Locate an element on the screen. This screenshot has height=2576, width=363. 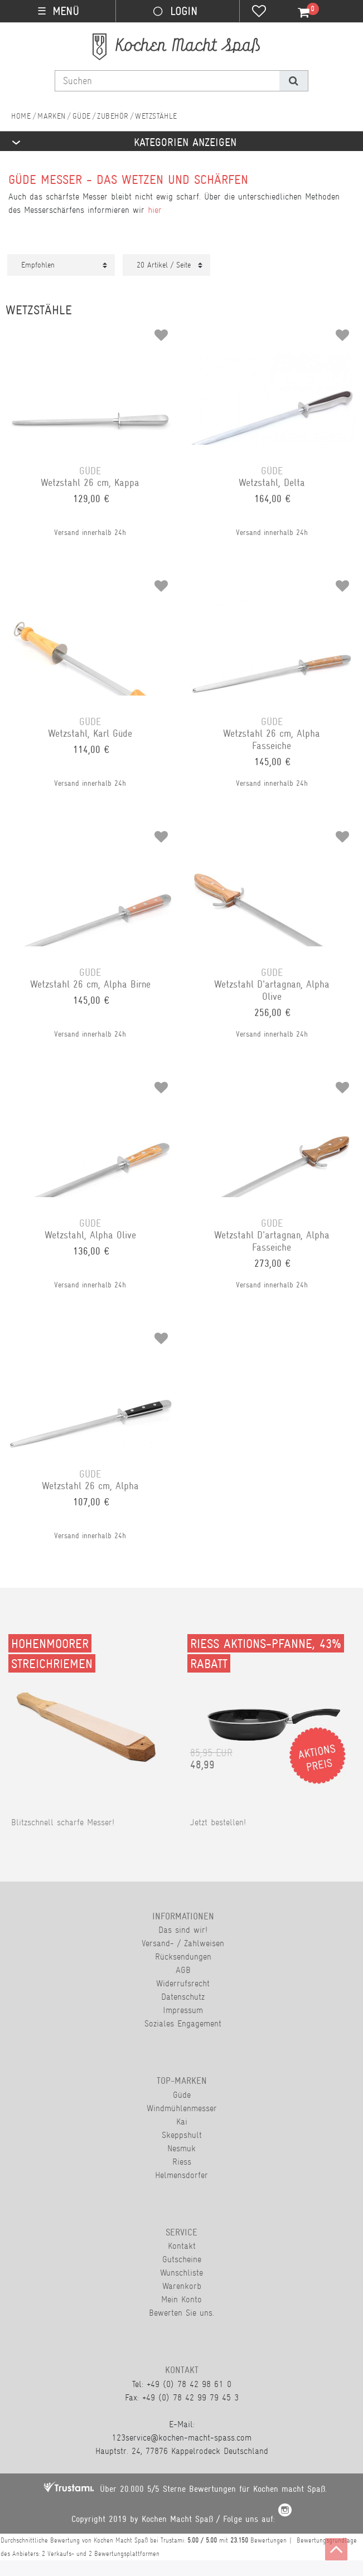
Bewerten Sie uns. is located at coordinates (181, 2312).